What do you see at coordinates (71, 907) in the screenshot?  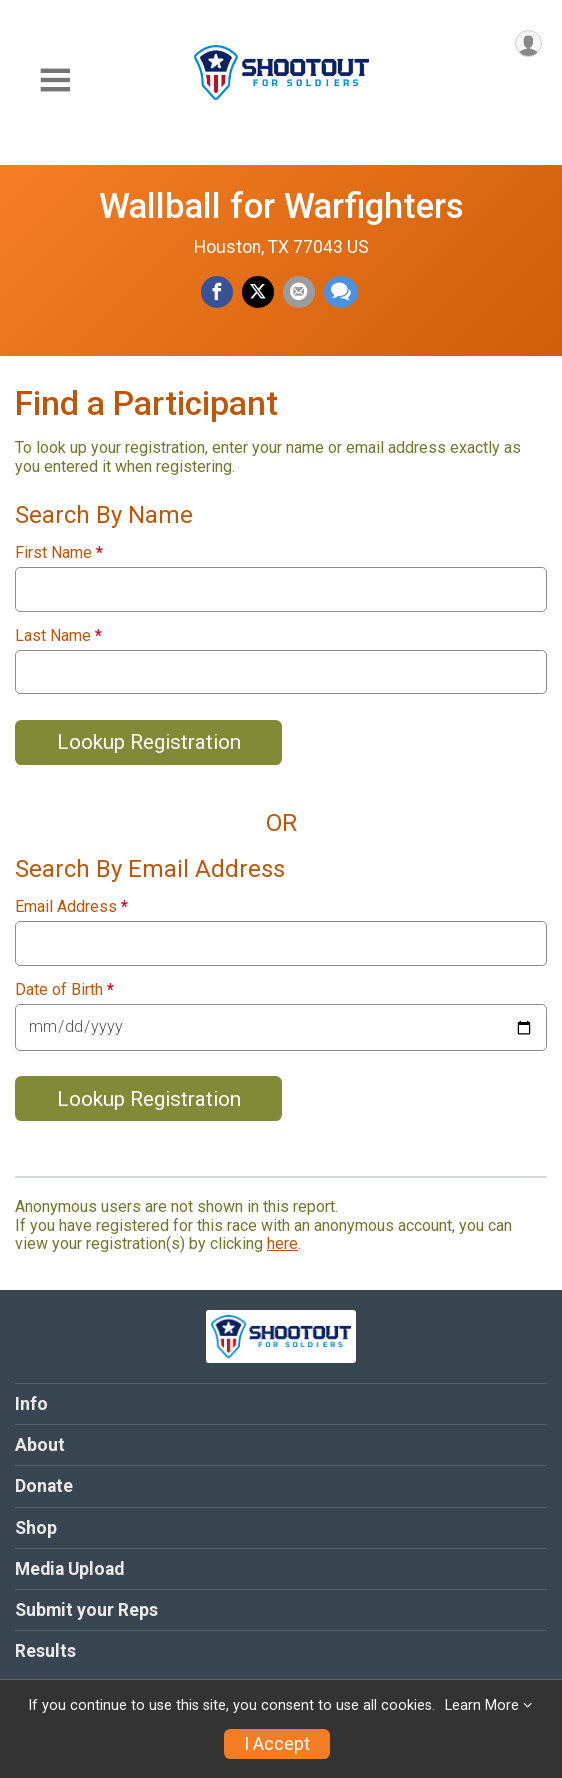 I see `Email Address` at bounding box center [71, 907].